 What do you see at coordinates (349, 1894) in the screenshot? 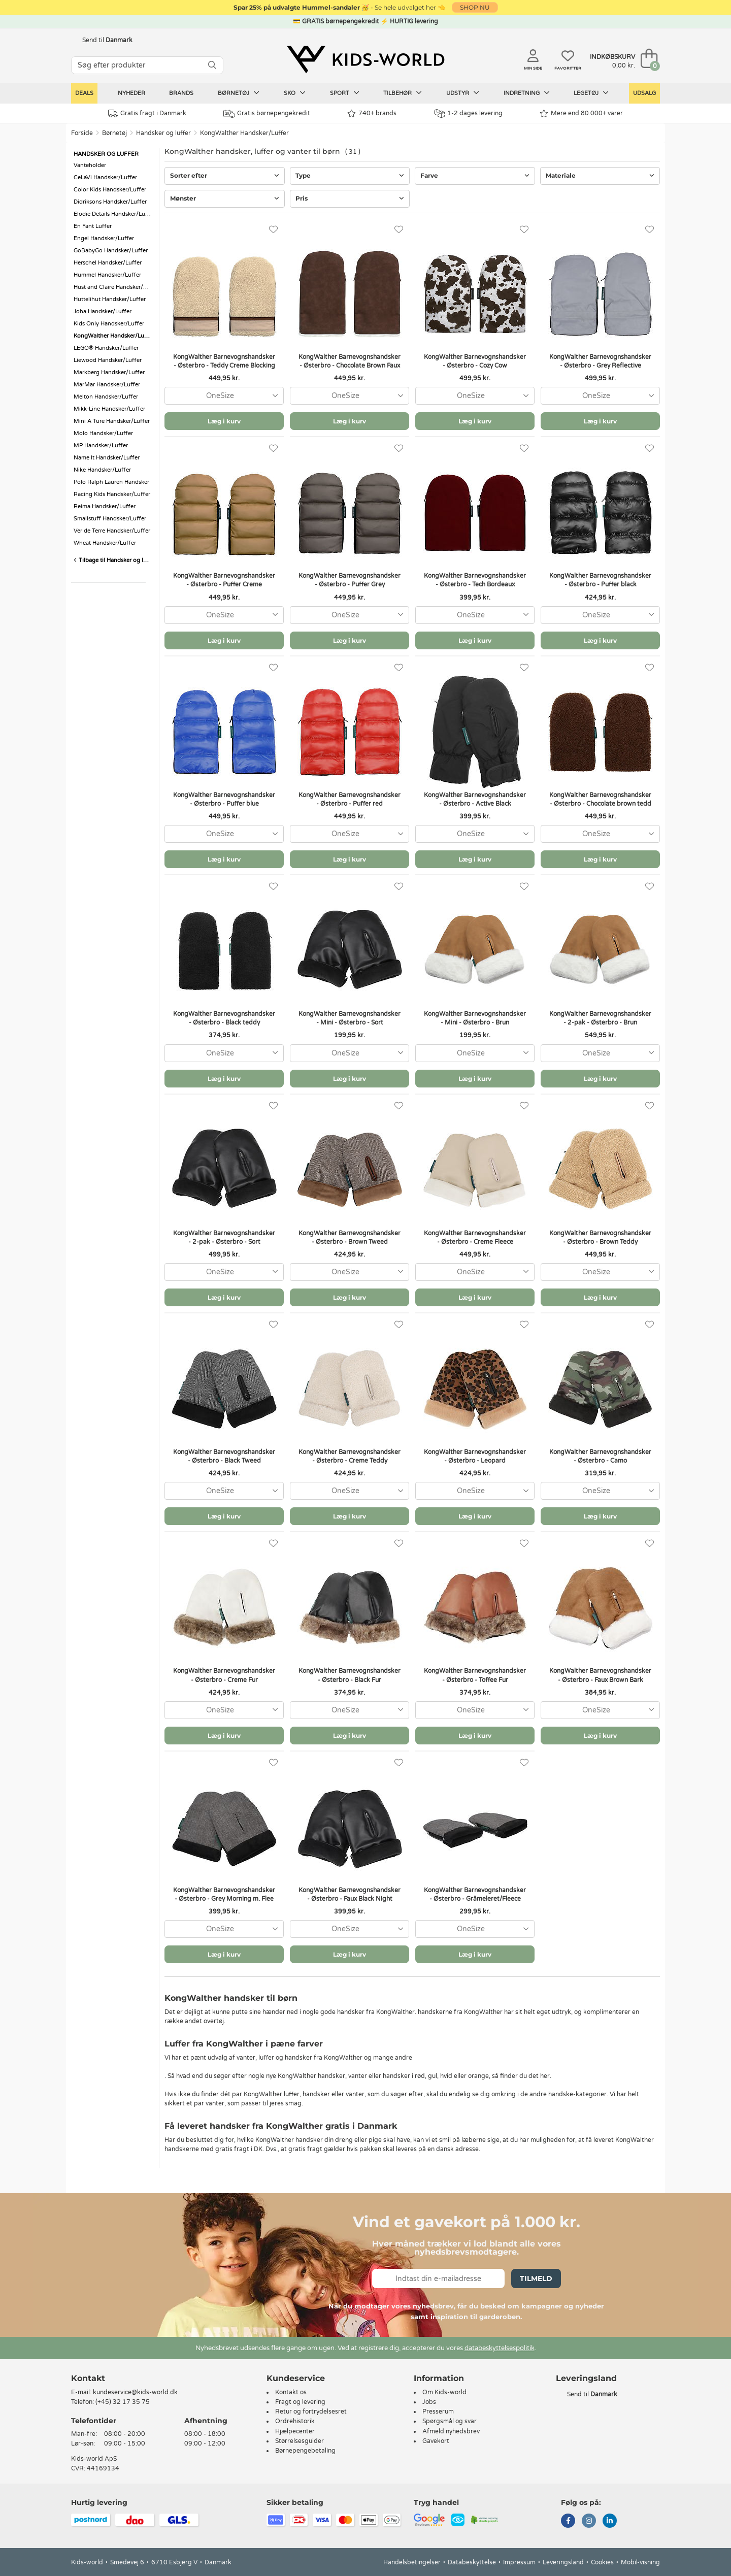
I see `KongWalther Barnevognshandsker - Østerbro - Faux Black Night` at bounding box center [349, 1894].